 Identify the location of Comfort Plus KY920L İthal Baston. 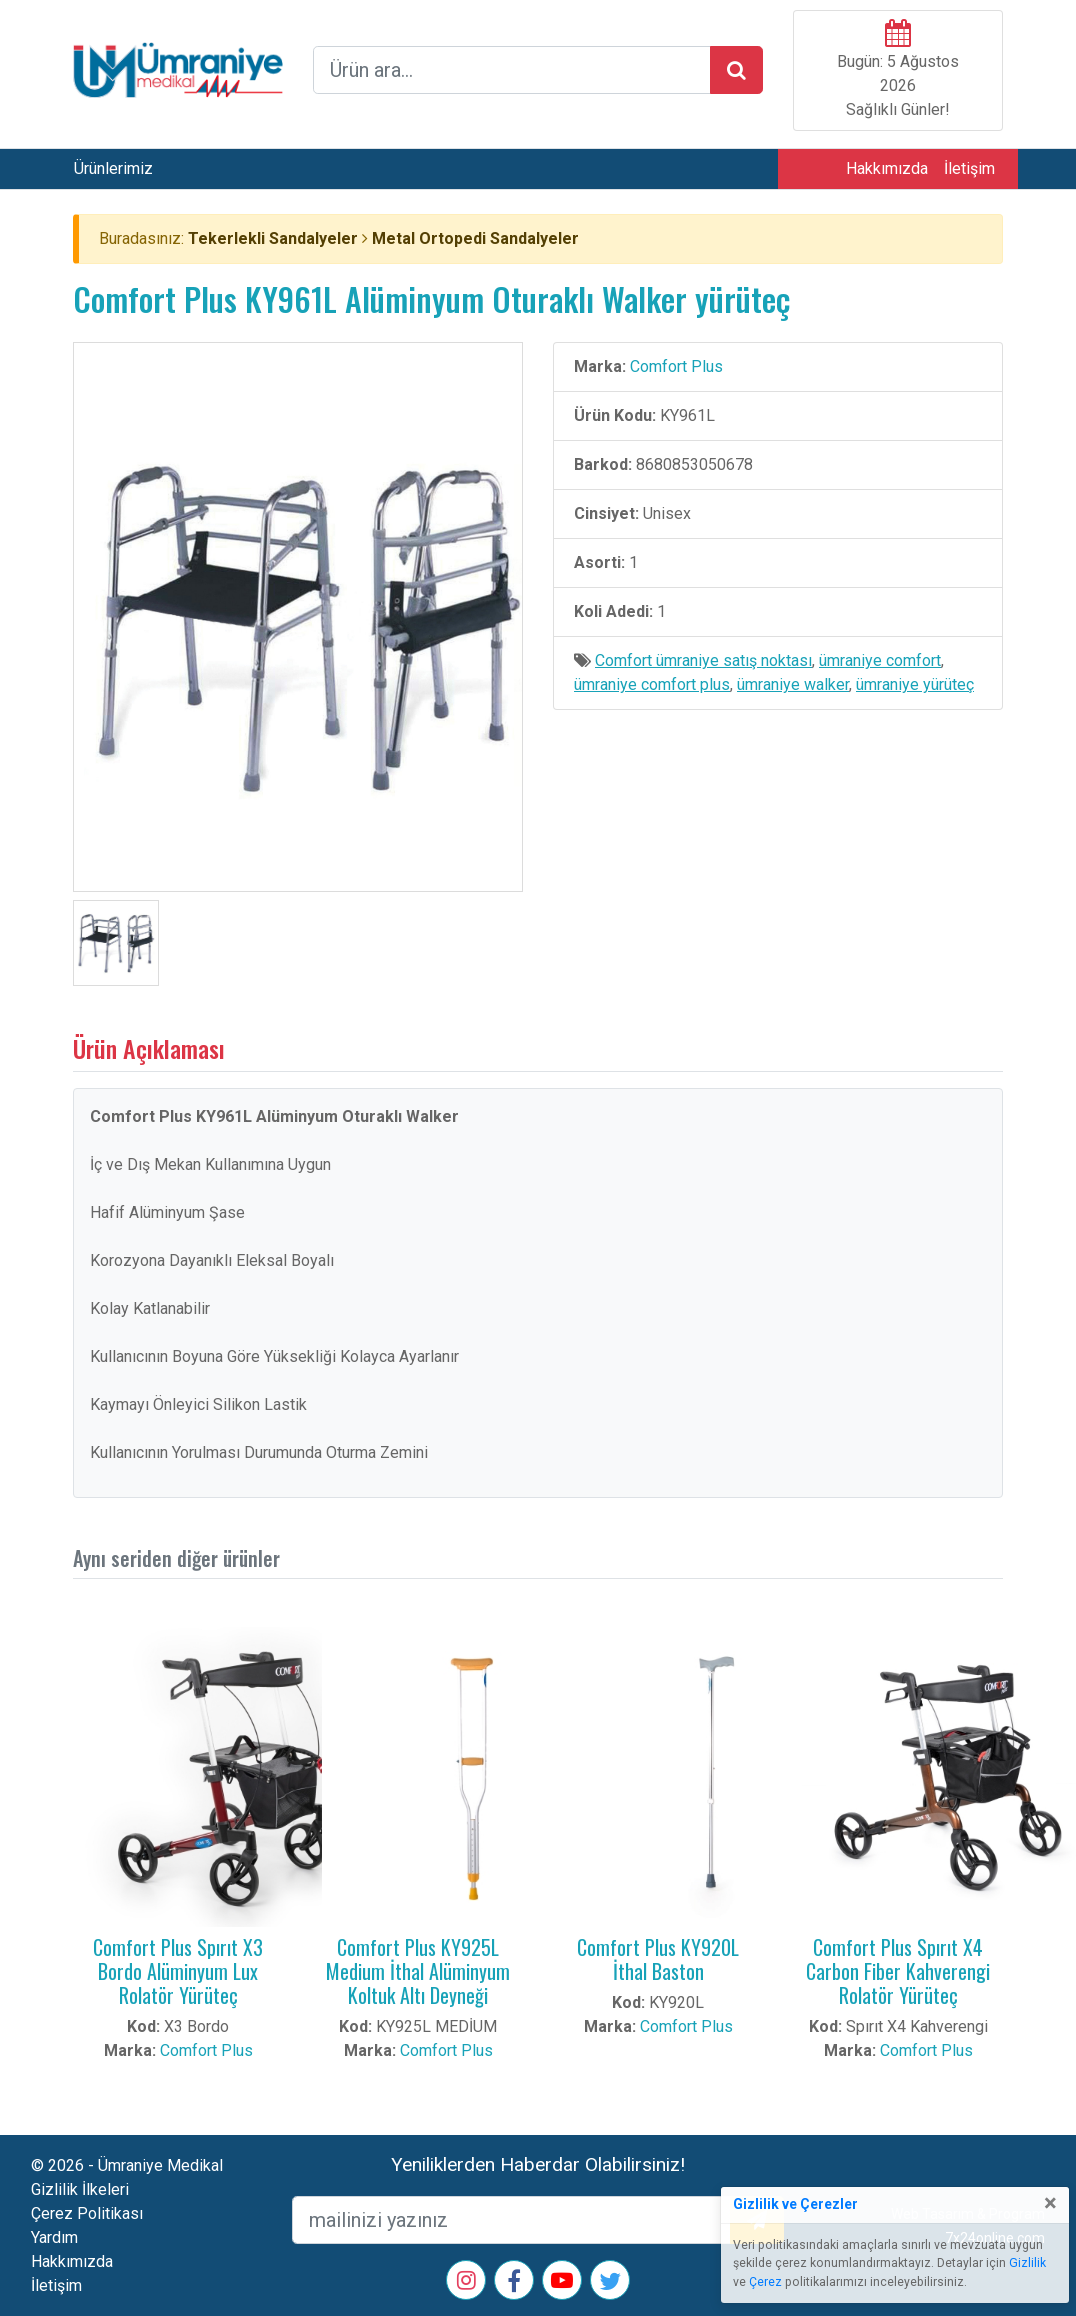
(658, 1959).